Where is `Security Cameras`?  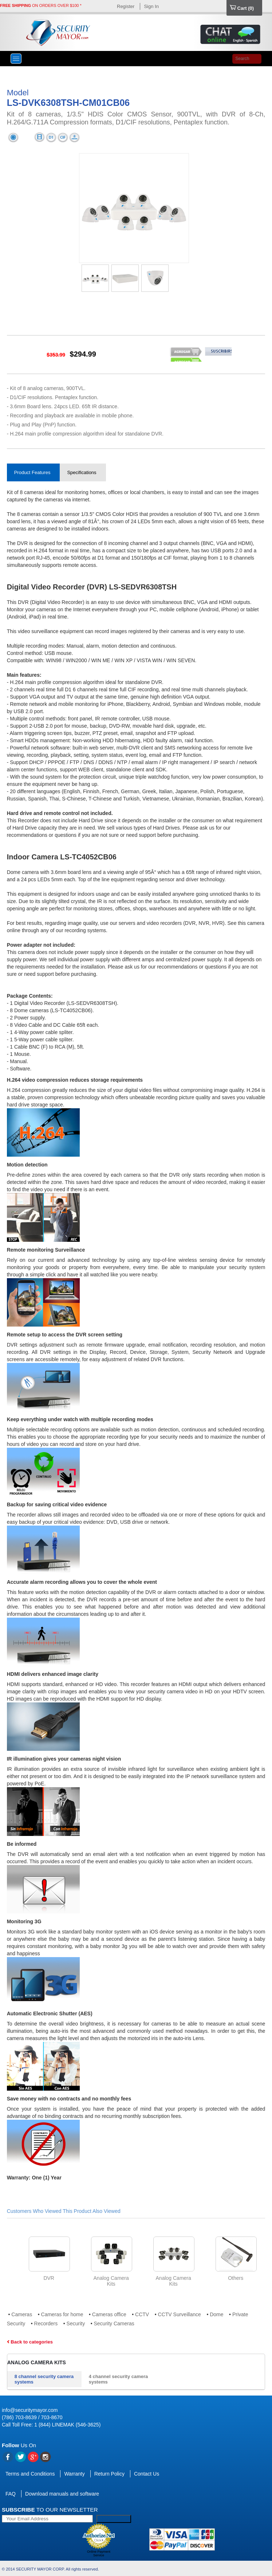
Security Cameras is located at coordinates (114, 2323).